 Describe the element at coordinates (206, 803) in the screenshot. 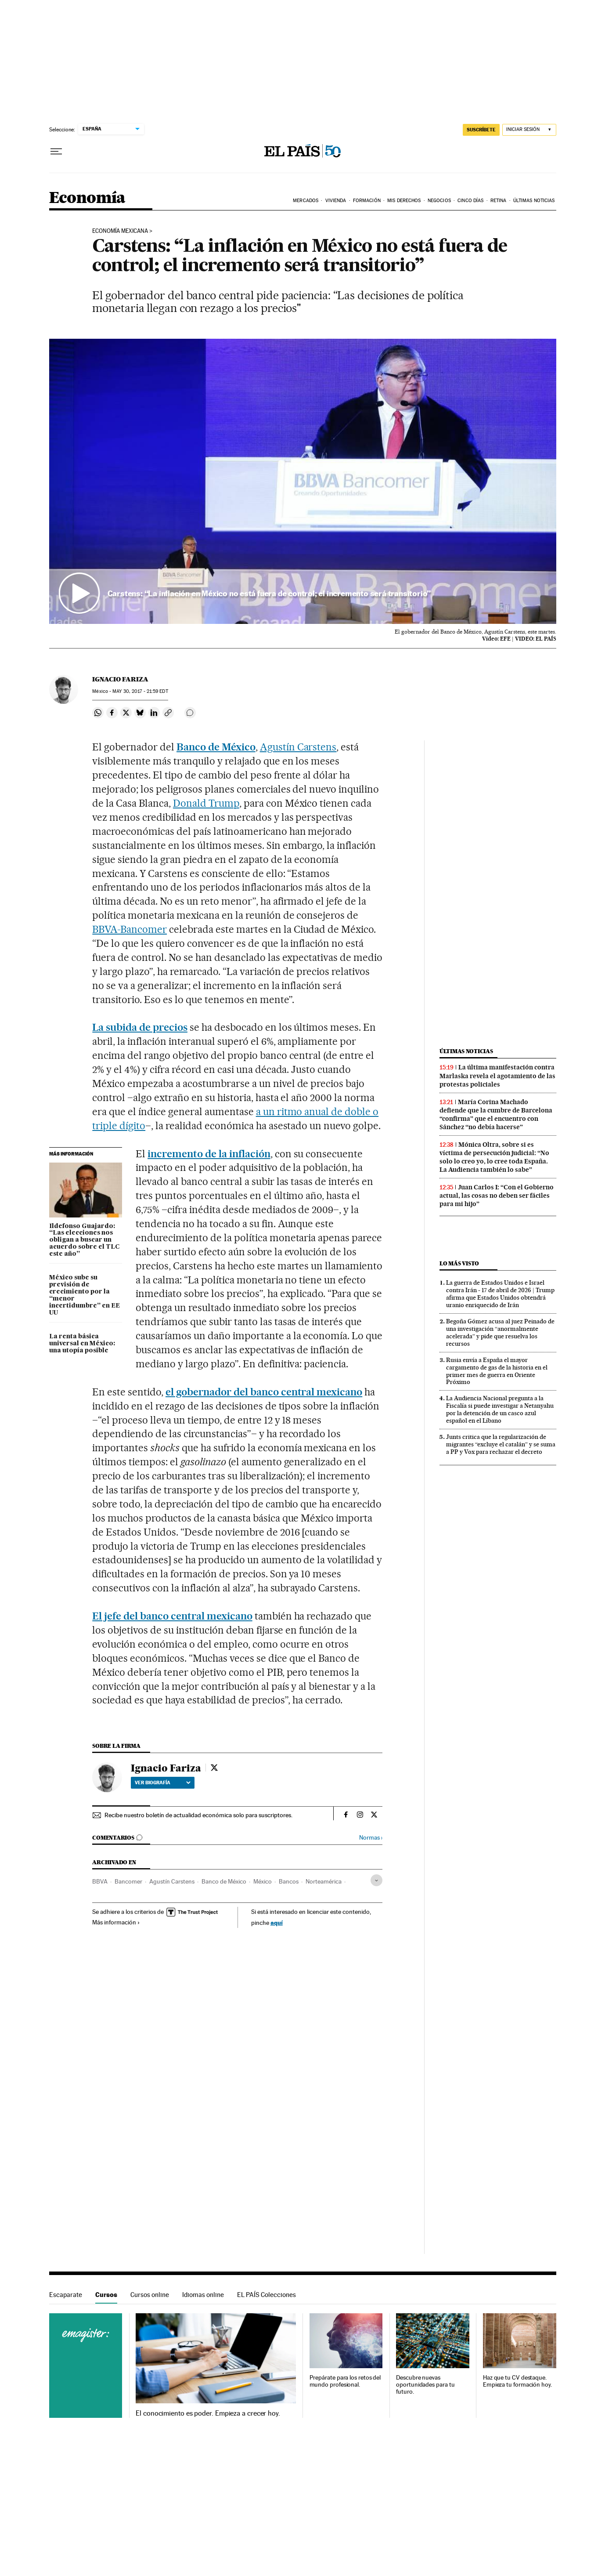

I see `Donald Trump` at that location.